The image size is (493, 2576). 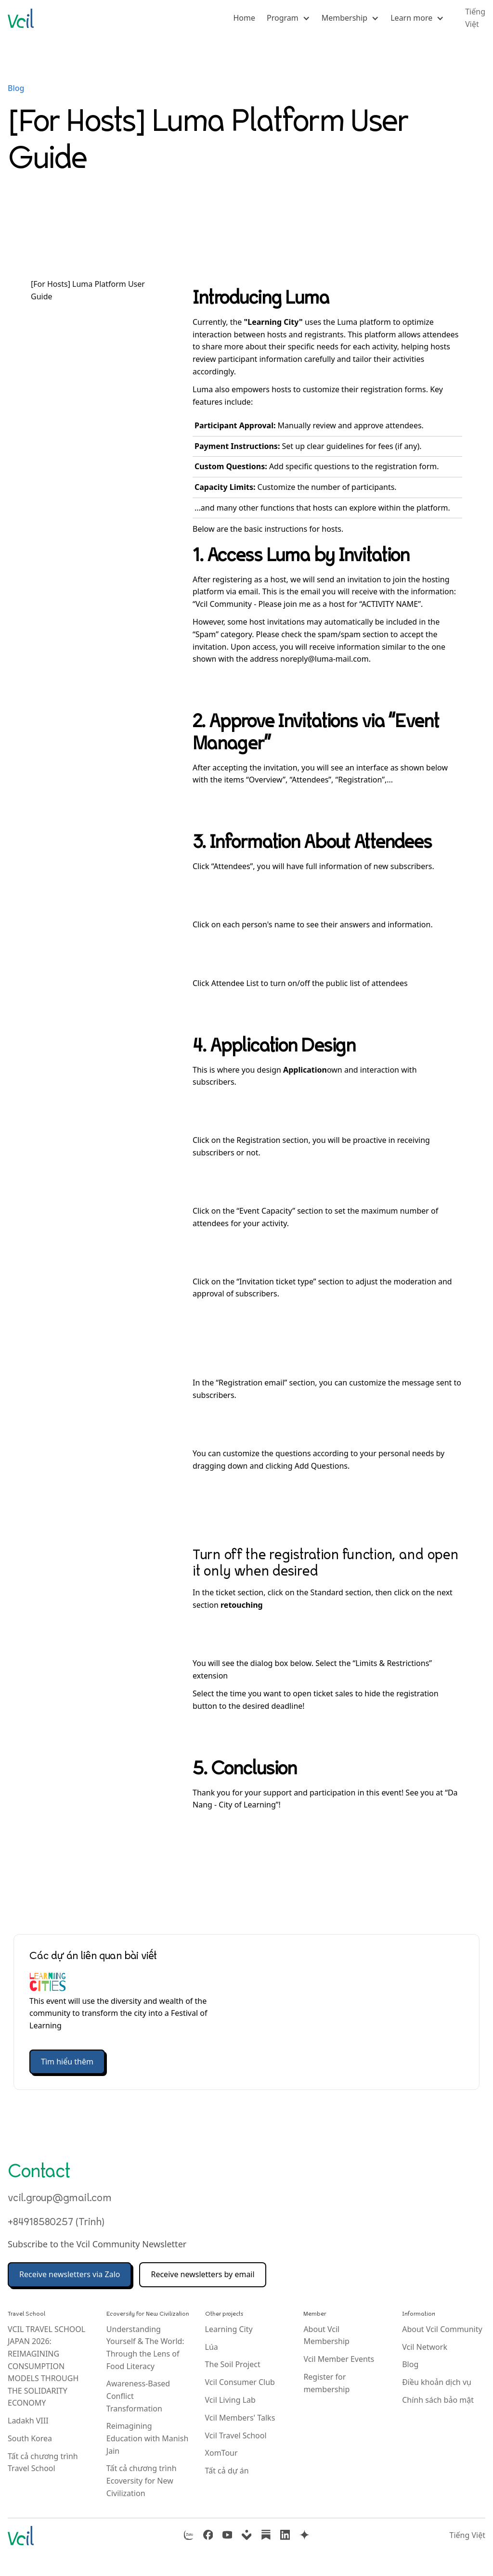 I want to click on Tìm hiểu thêm, so click(x=67, y=2061).